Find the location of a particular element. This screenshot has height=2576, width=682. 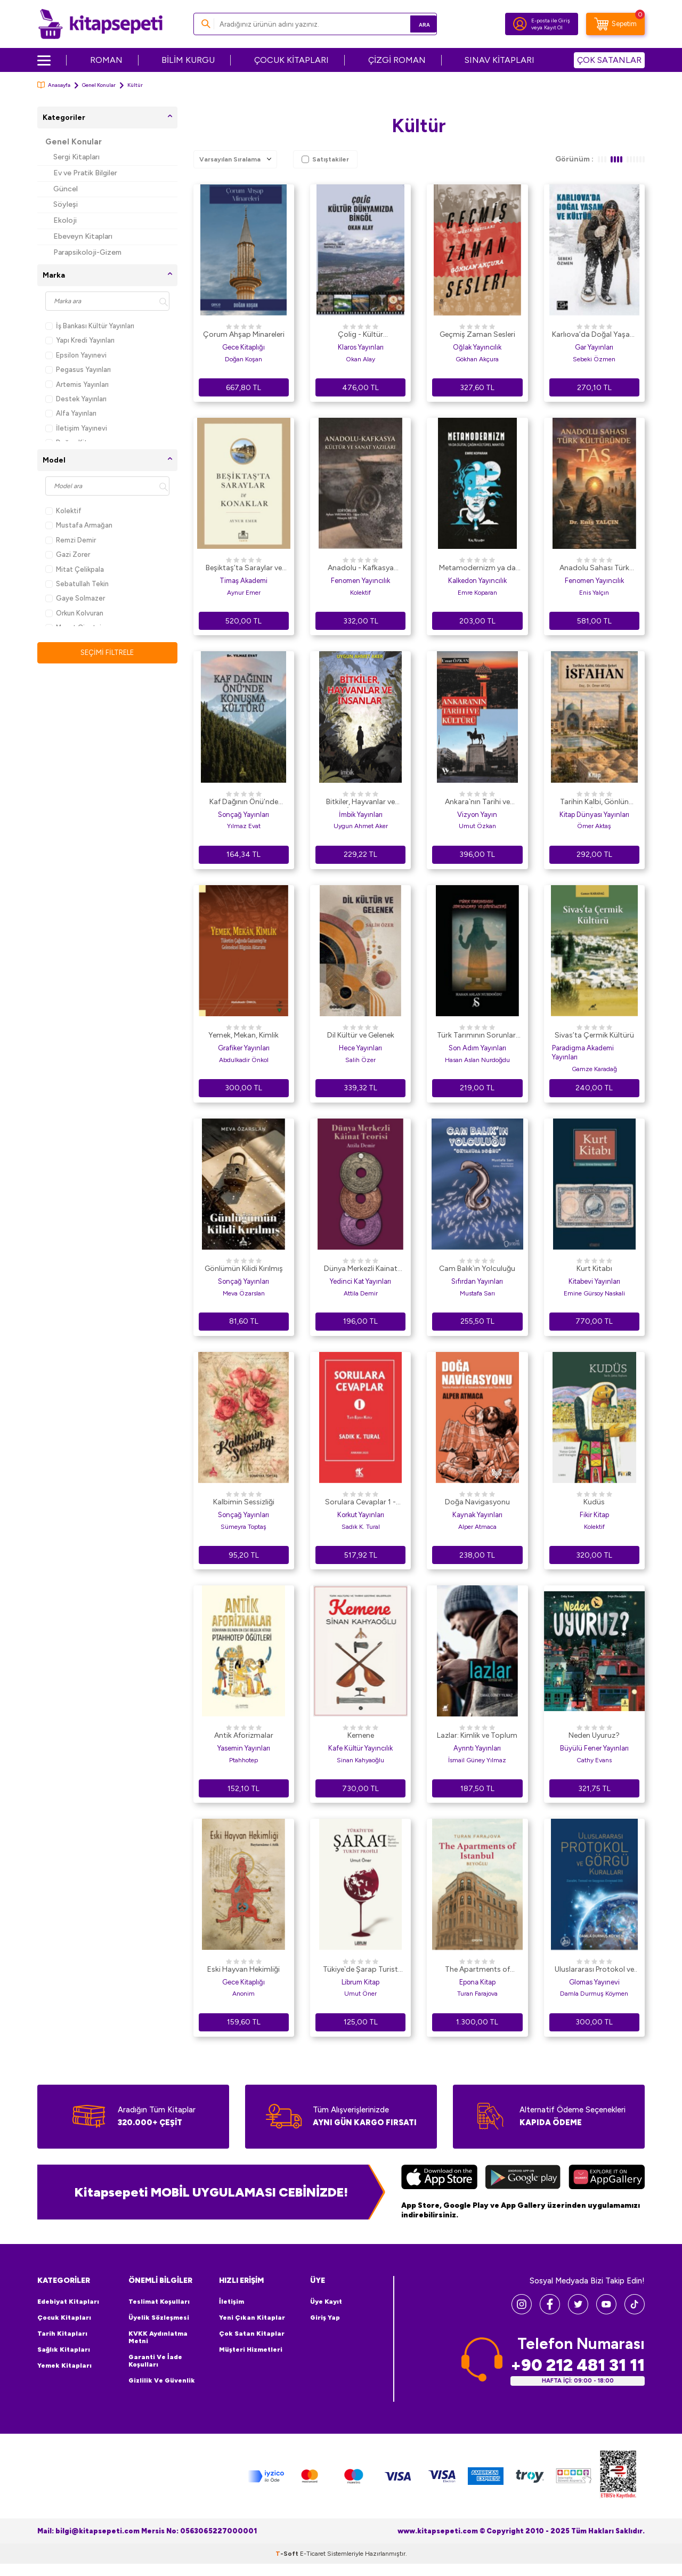

Oğlak Yayıncılık is located at coordinates (477, 347).